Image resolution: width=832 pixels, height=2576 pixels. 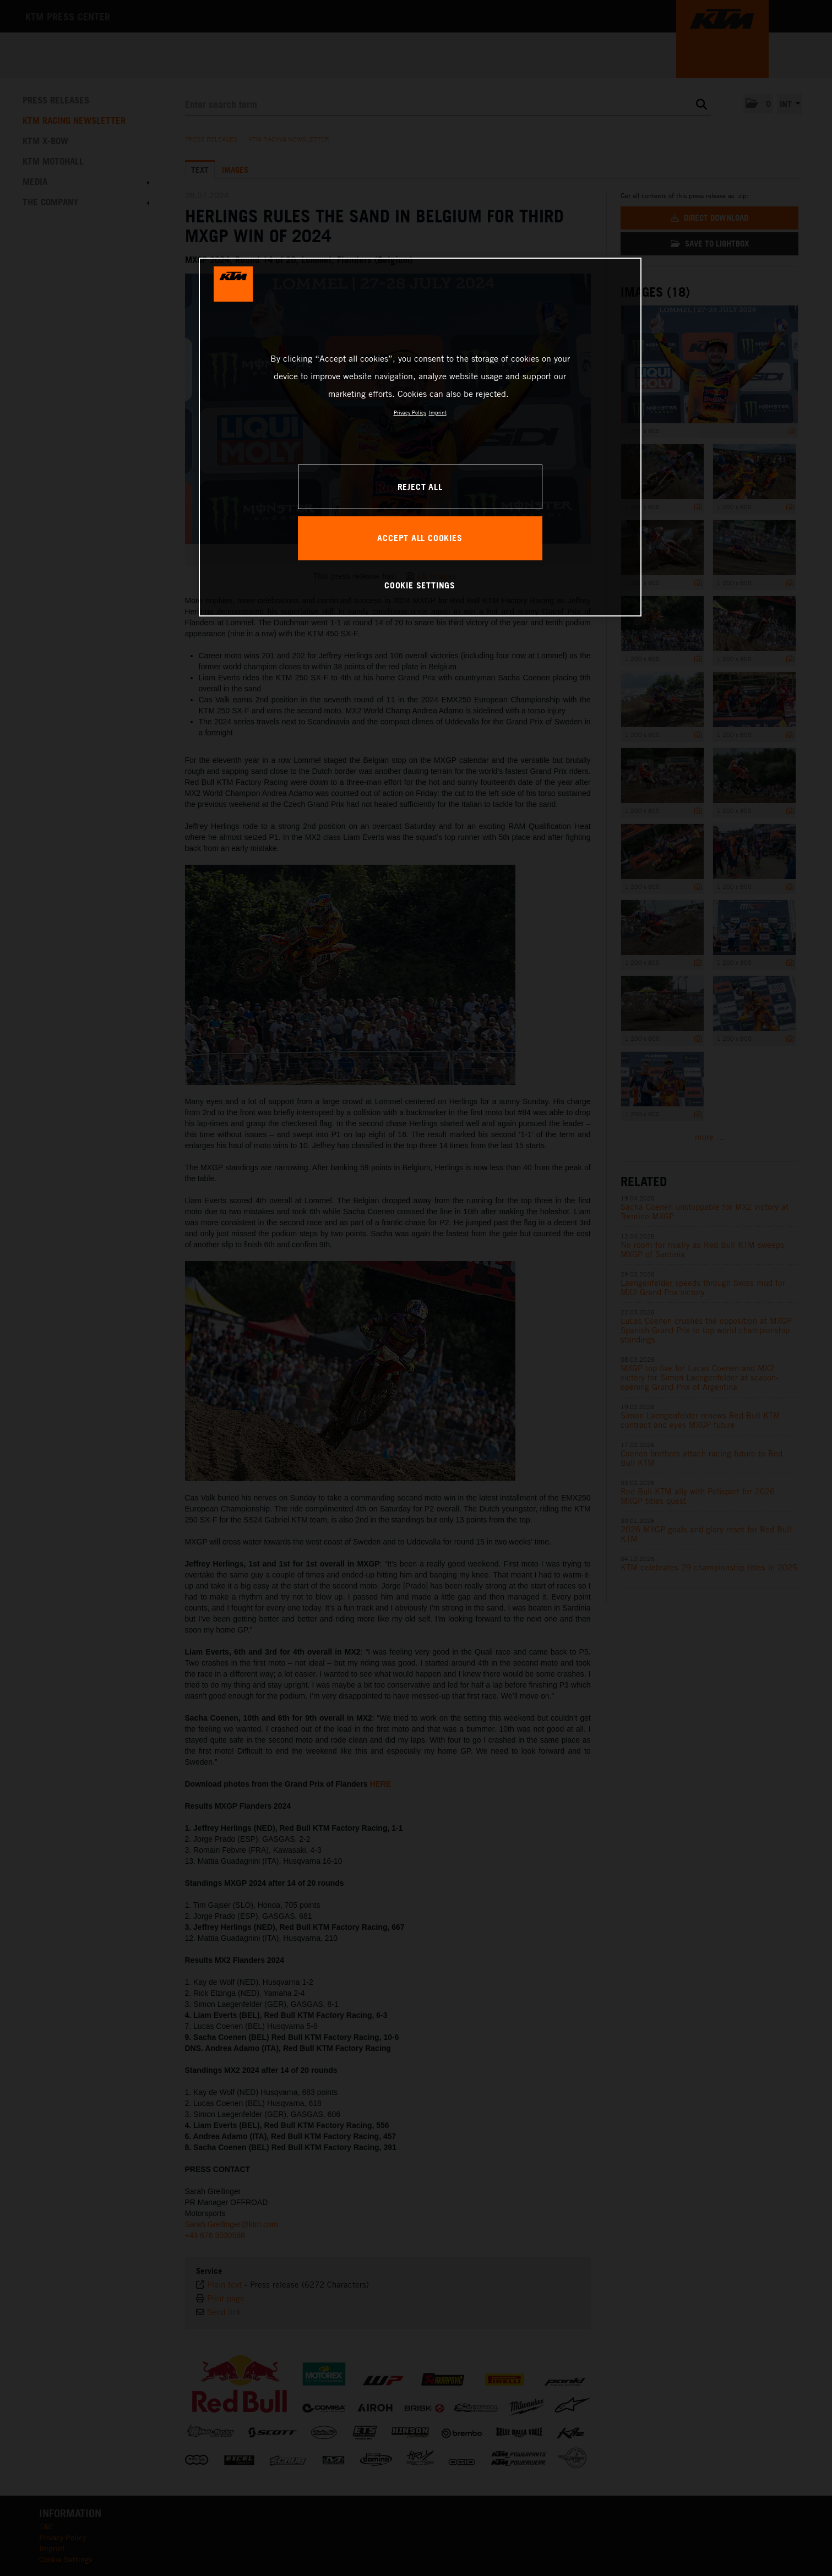 What do you see at coordinates (438, 412) in the screenshot?
I see `Imprint [Legal Information, opens in a new tab]` at bounding box center [438, 412].